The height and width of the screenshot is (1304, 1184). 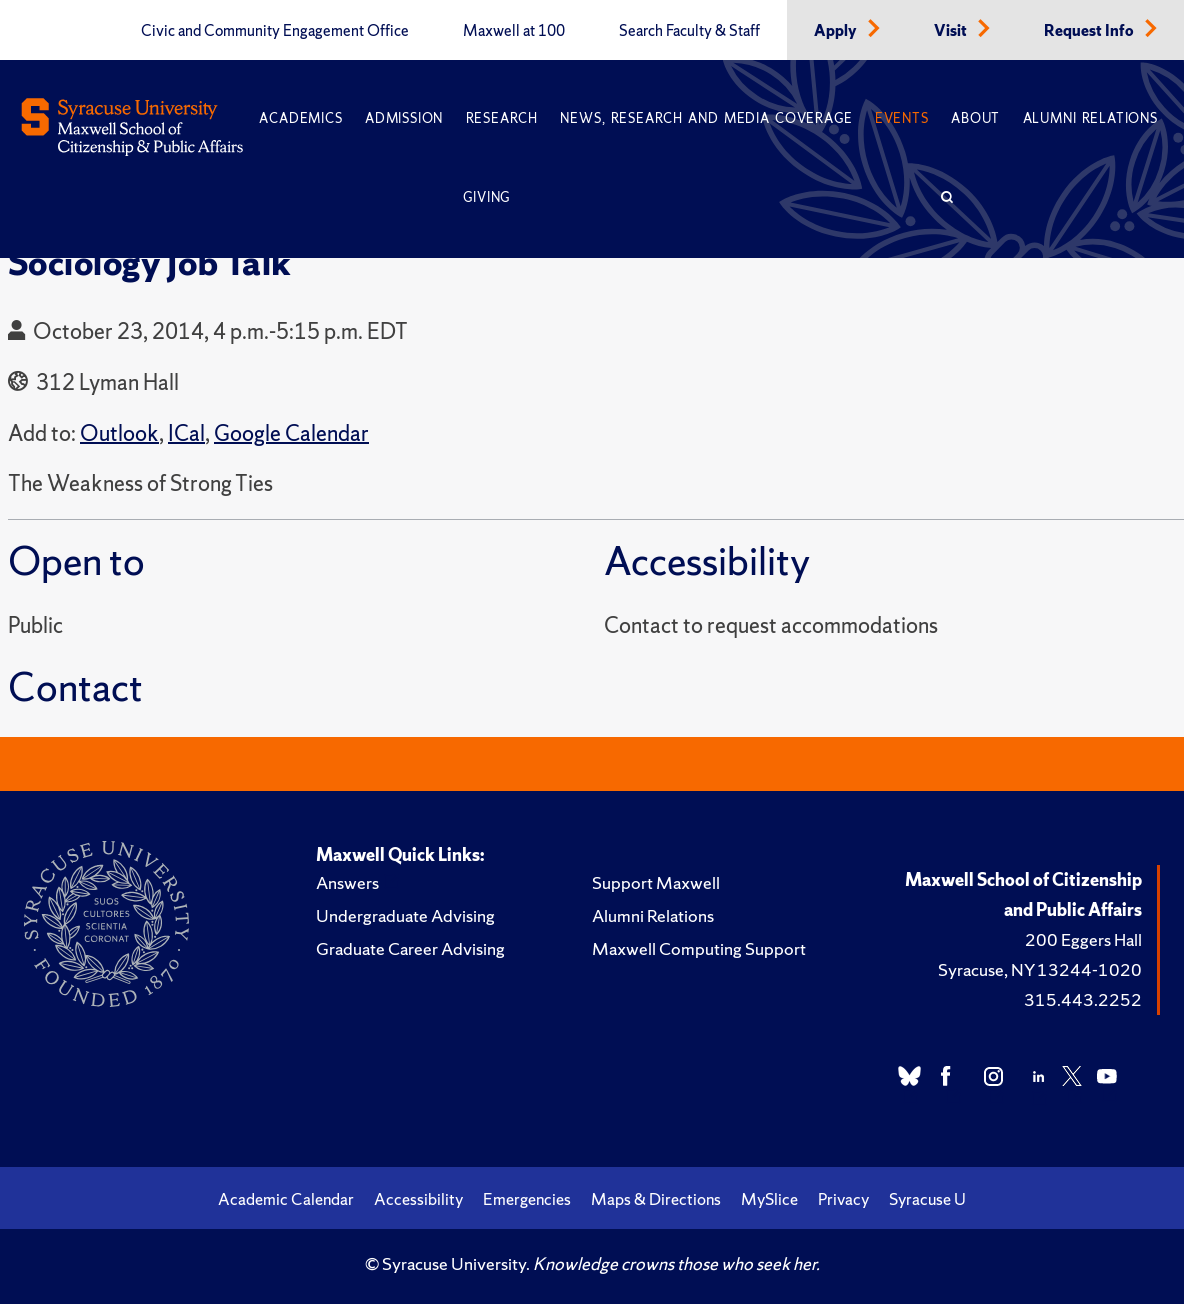 I want to click on Search Faculty & Staff, so click(x=689, y=31).